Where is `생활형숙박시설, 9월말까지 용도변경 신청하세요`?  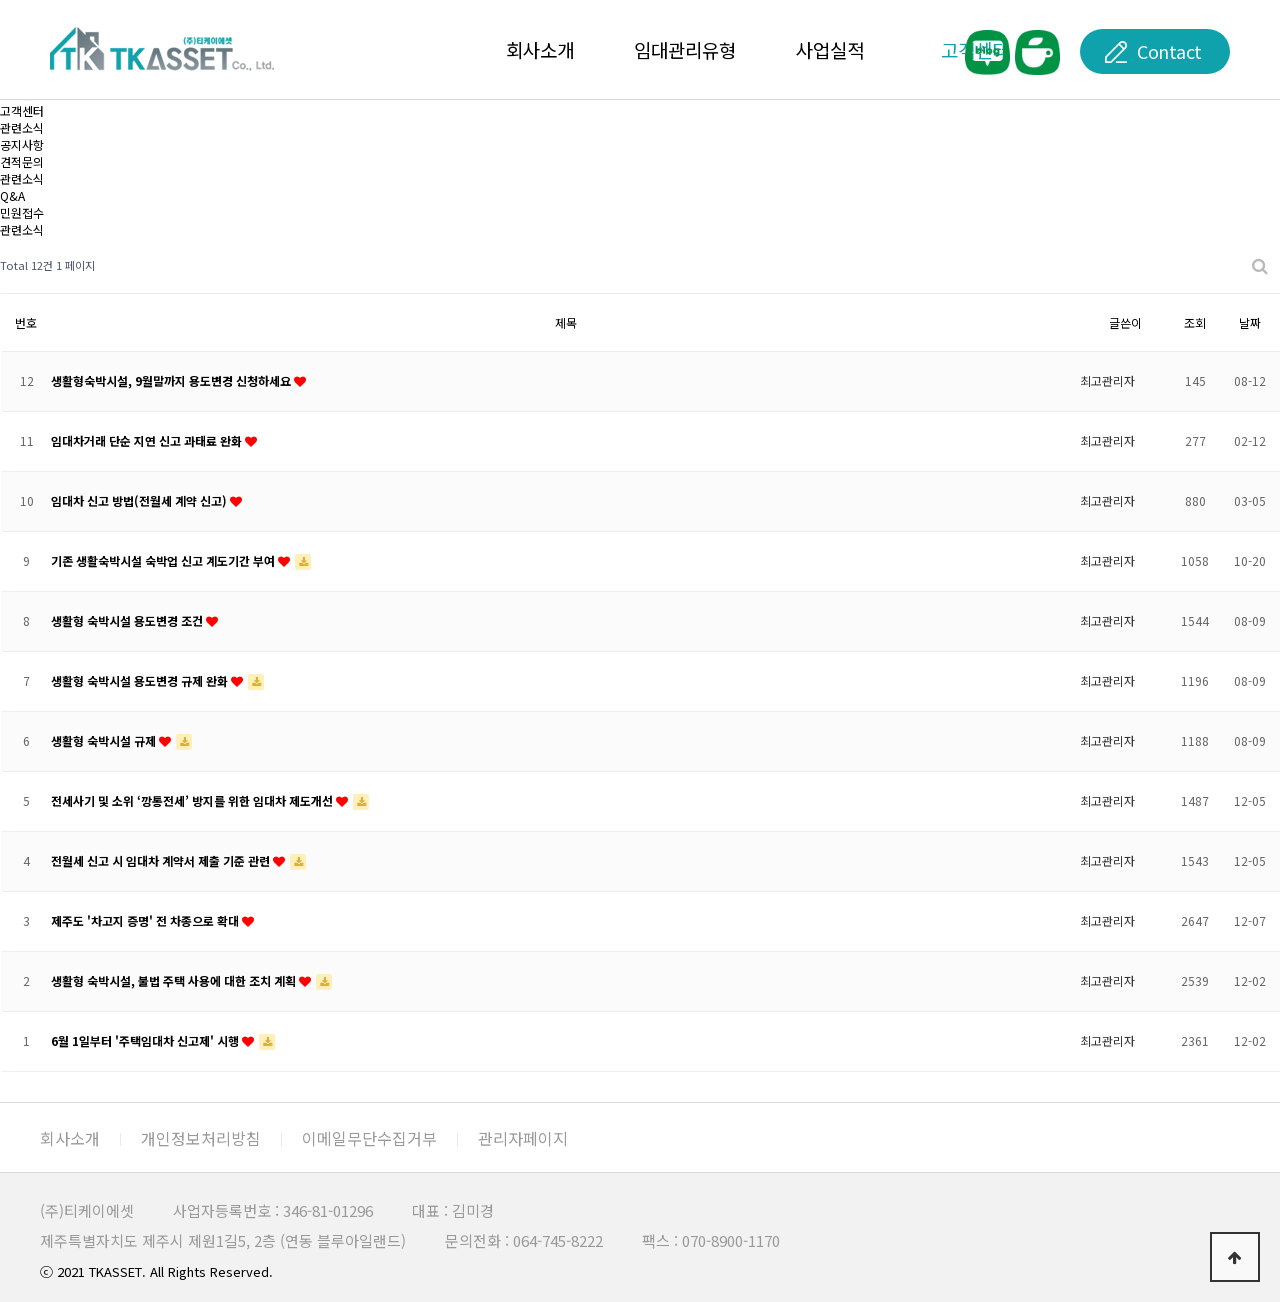 생활형숙박시설, 9월말까지 용도변경 신청하세요 is located at coordinates (172, 380).